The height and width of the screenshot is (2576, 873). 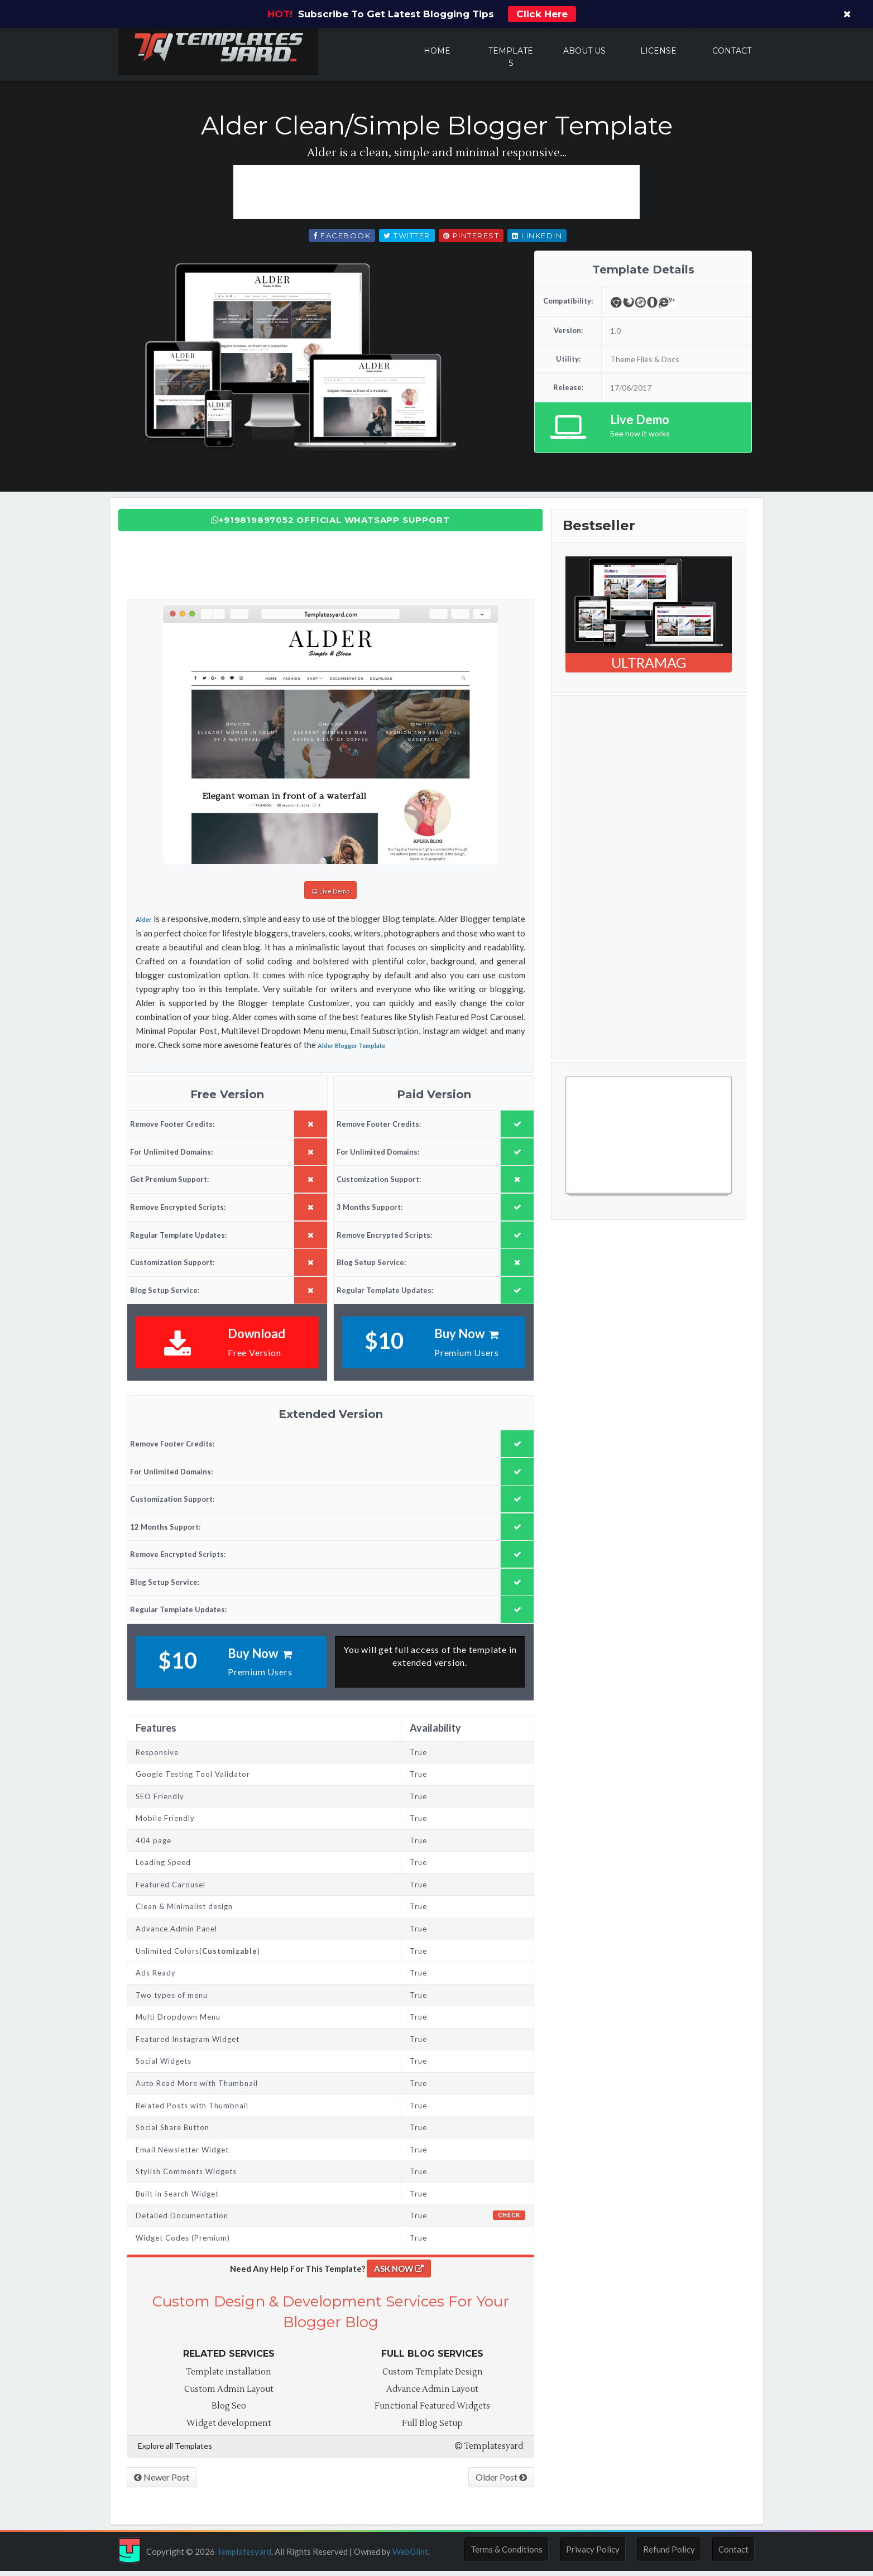 I want to click on License, so click(x=658, y=51).